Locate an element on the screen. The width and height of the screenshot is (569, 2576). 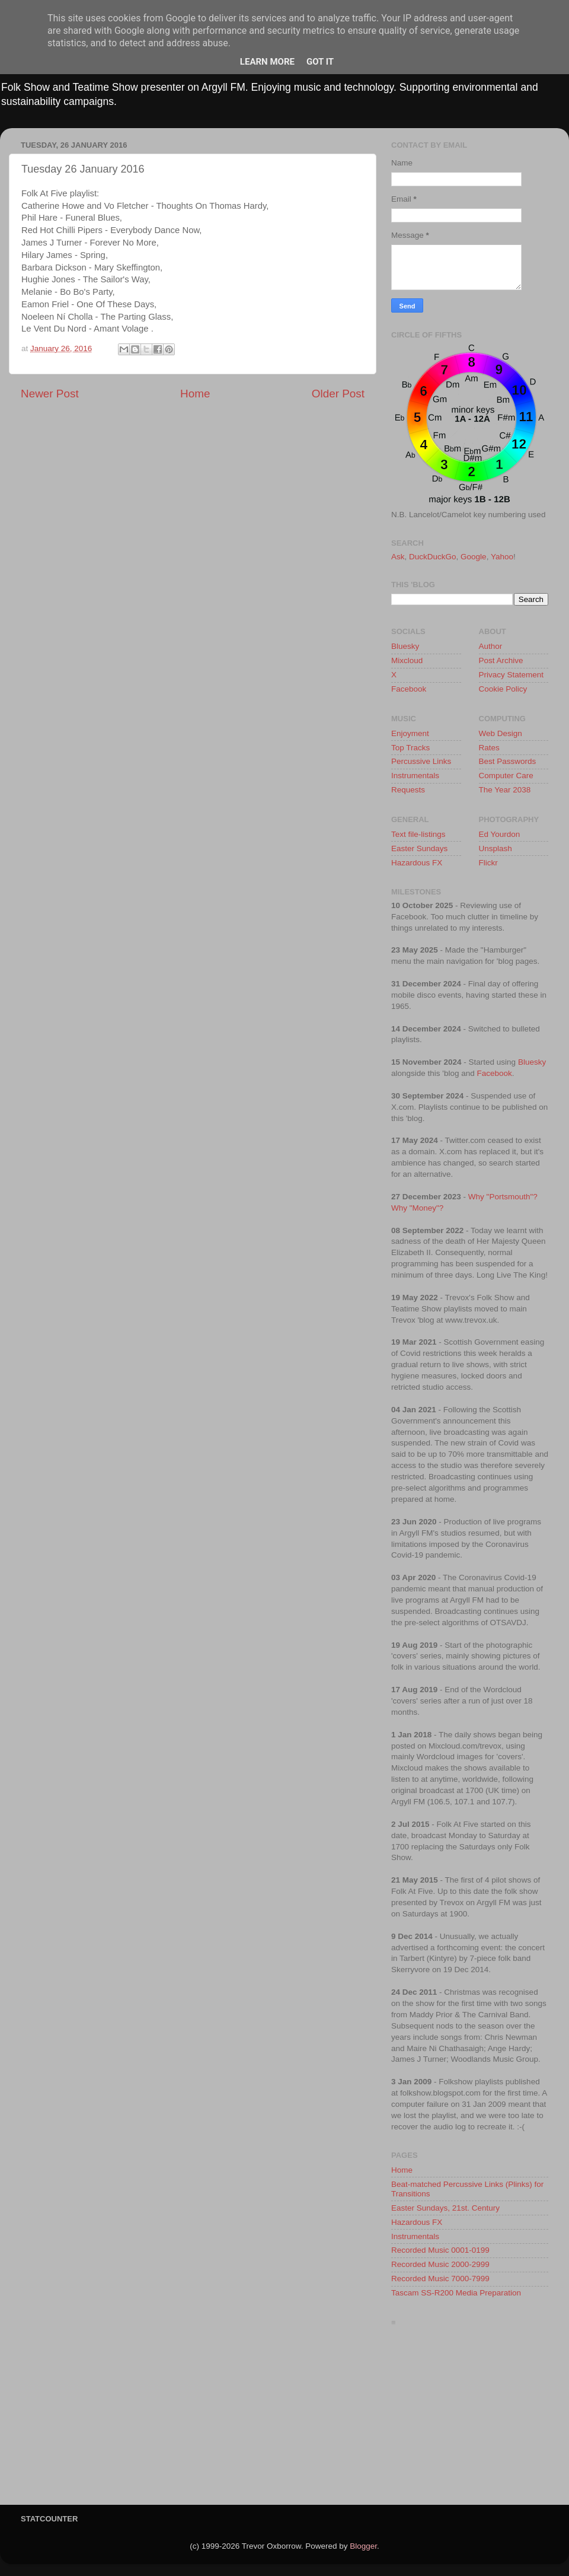
Computer Care is located at coordinates (506, 775).